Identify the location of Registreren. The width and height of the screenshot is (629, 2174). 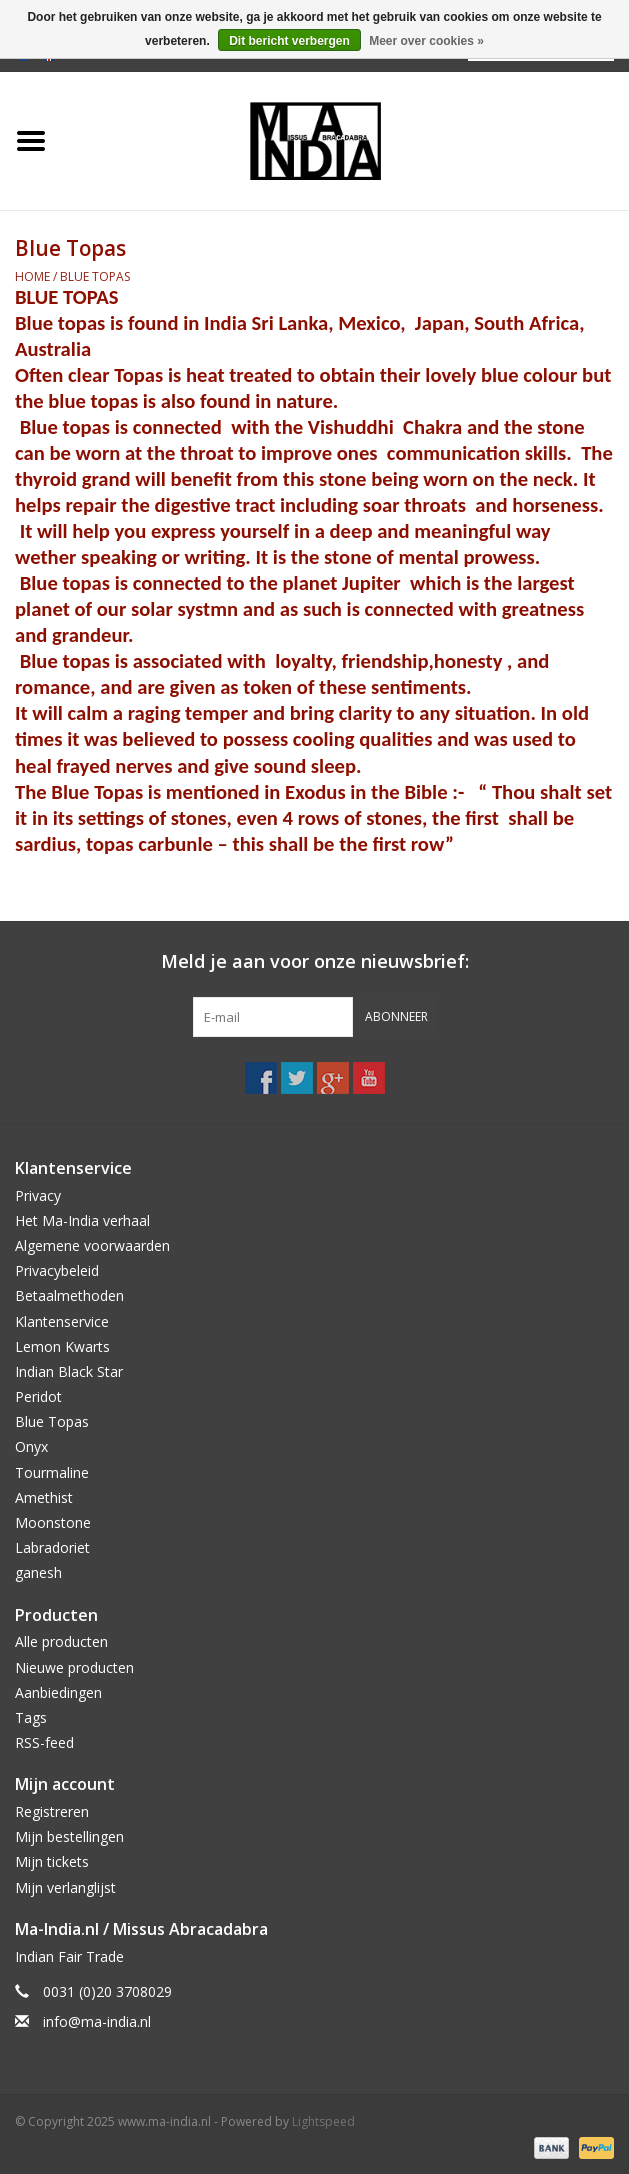
(52, 1811).